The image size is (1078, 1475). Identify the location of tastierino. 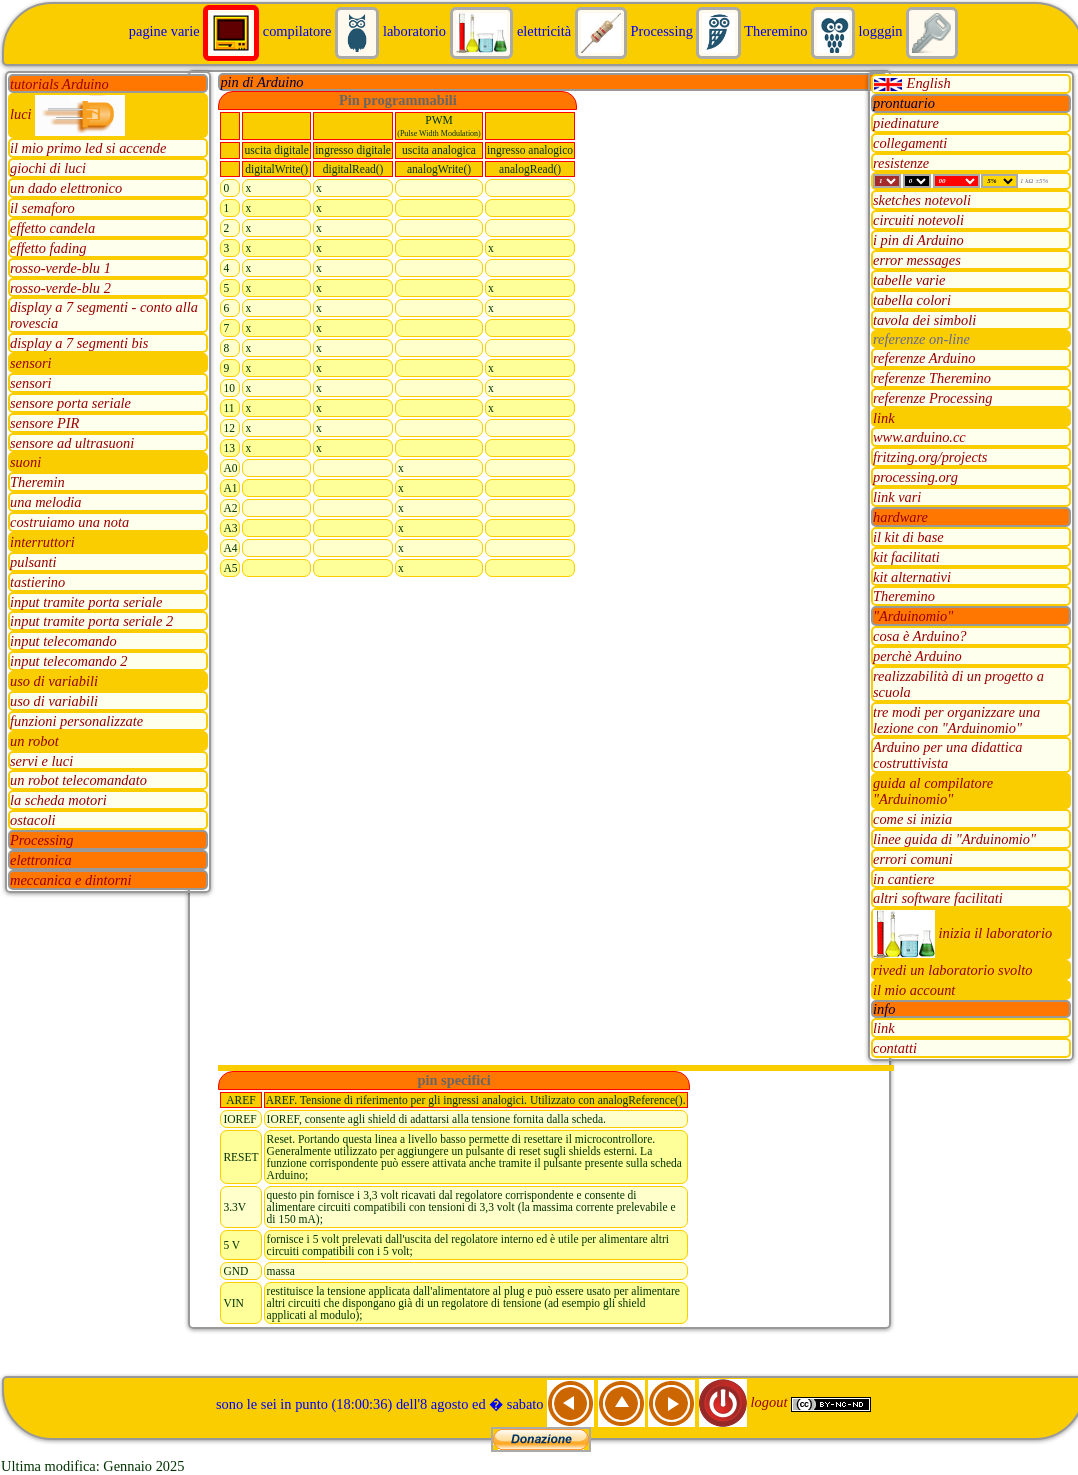
(37, 582).